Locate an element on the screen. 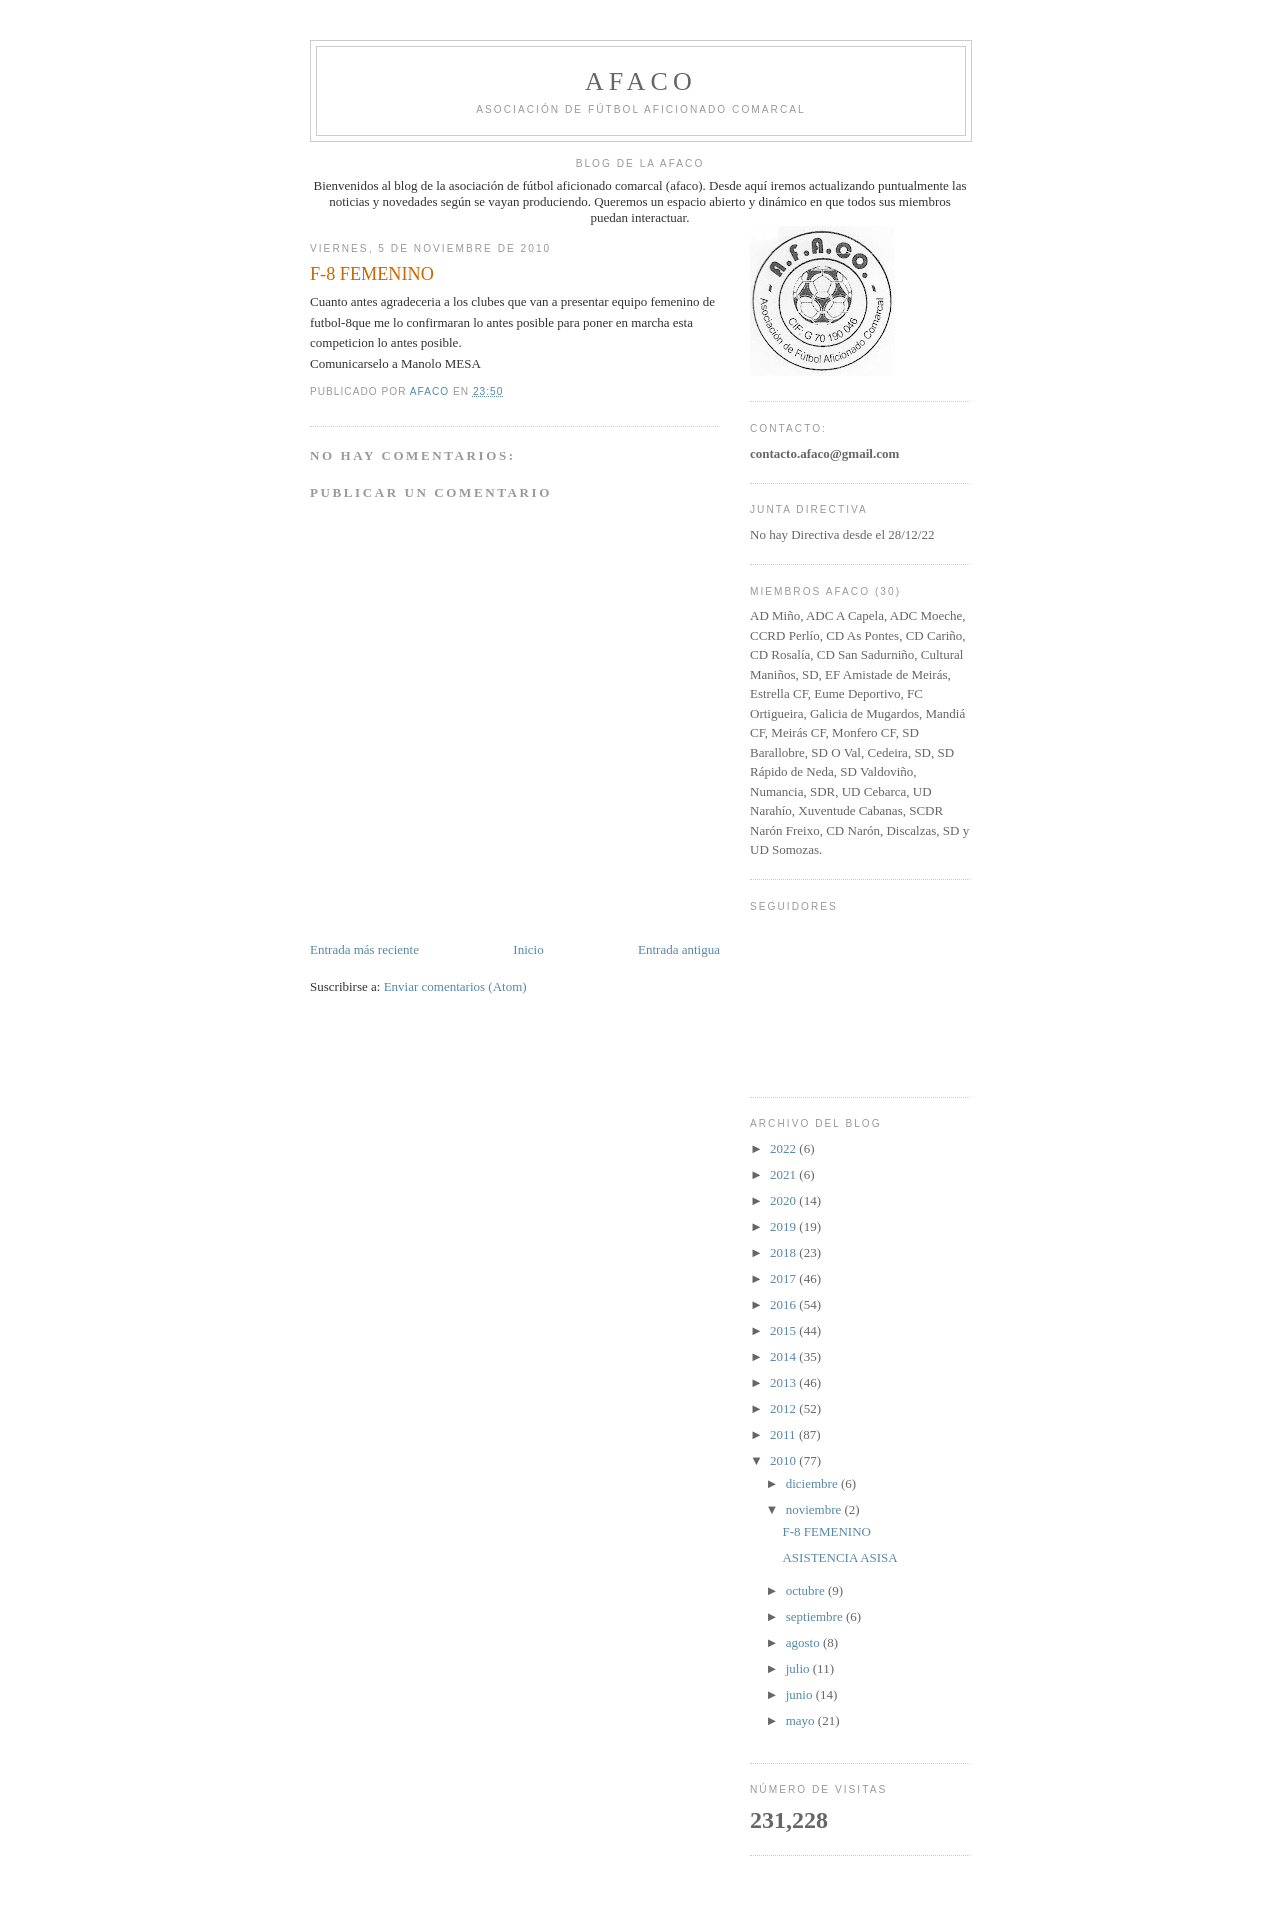 The width and height of the screenshot is (1280, 1916). 2015 is located at coordinates (784, 1330).